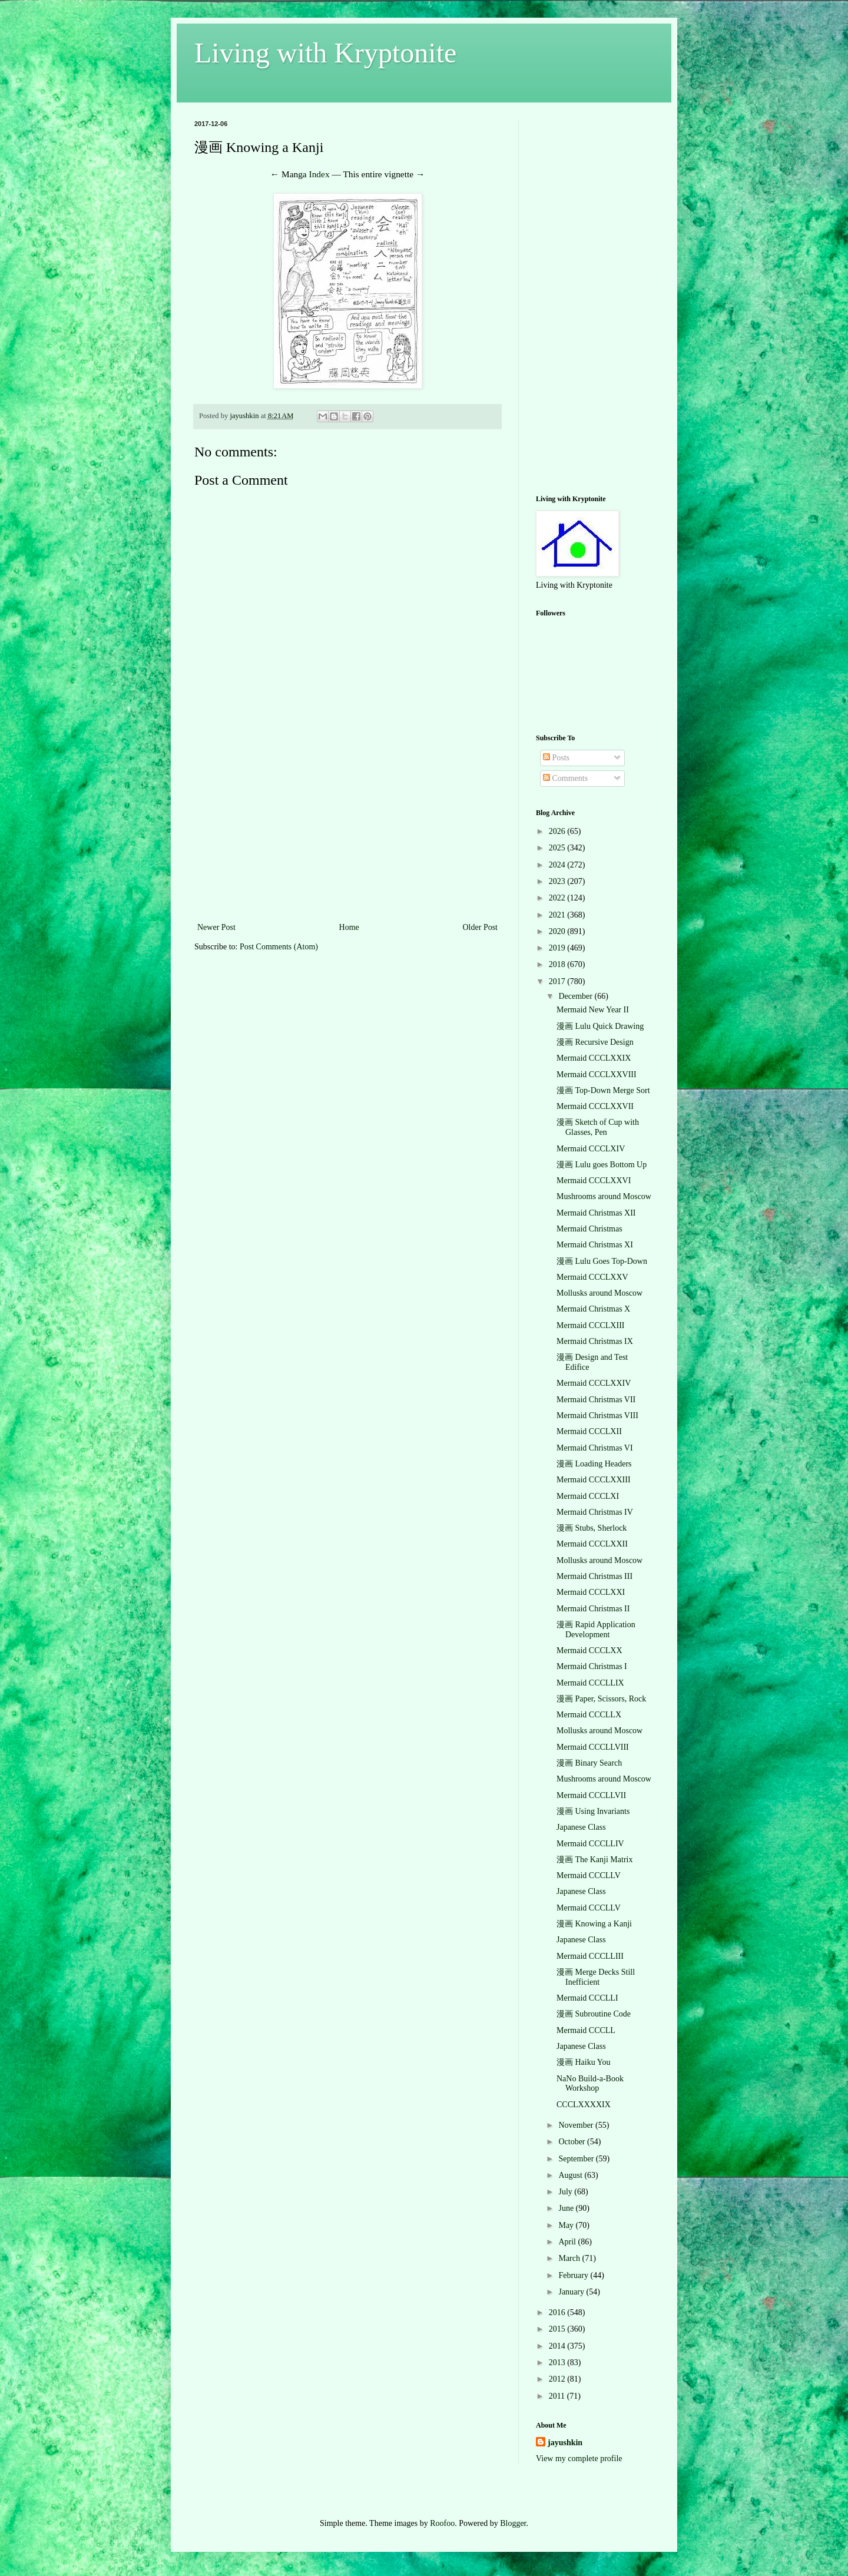 Image resolution: width=848 pixels, height=2576 pixels. Describe the element at coordinates (558, 2329) in the screenshot. I see `2015` at that location.